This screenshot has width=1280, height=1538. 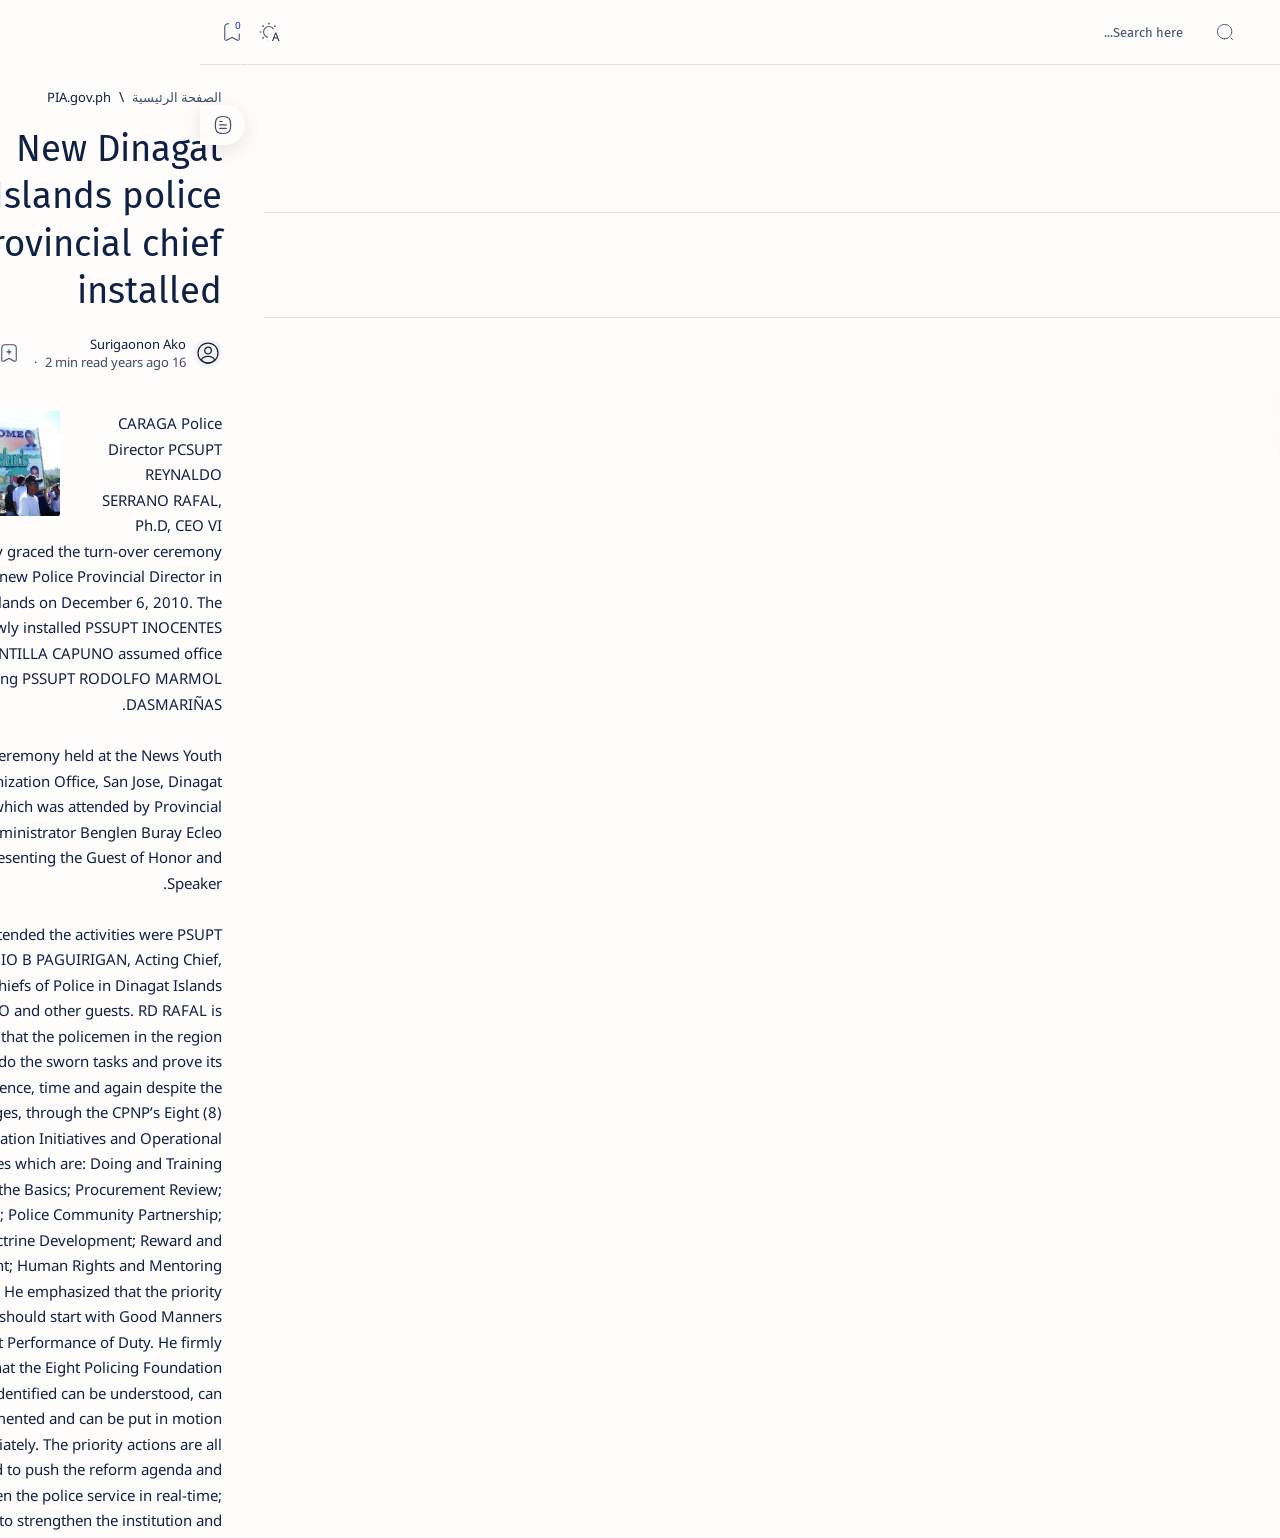 I want to click on Disclaimer, so click(x=253, y=1209).